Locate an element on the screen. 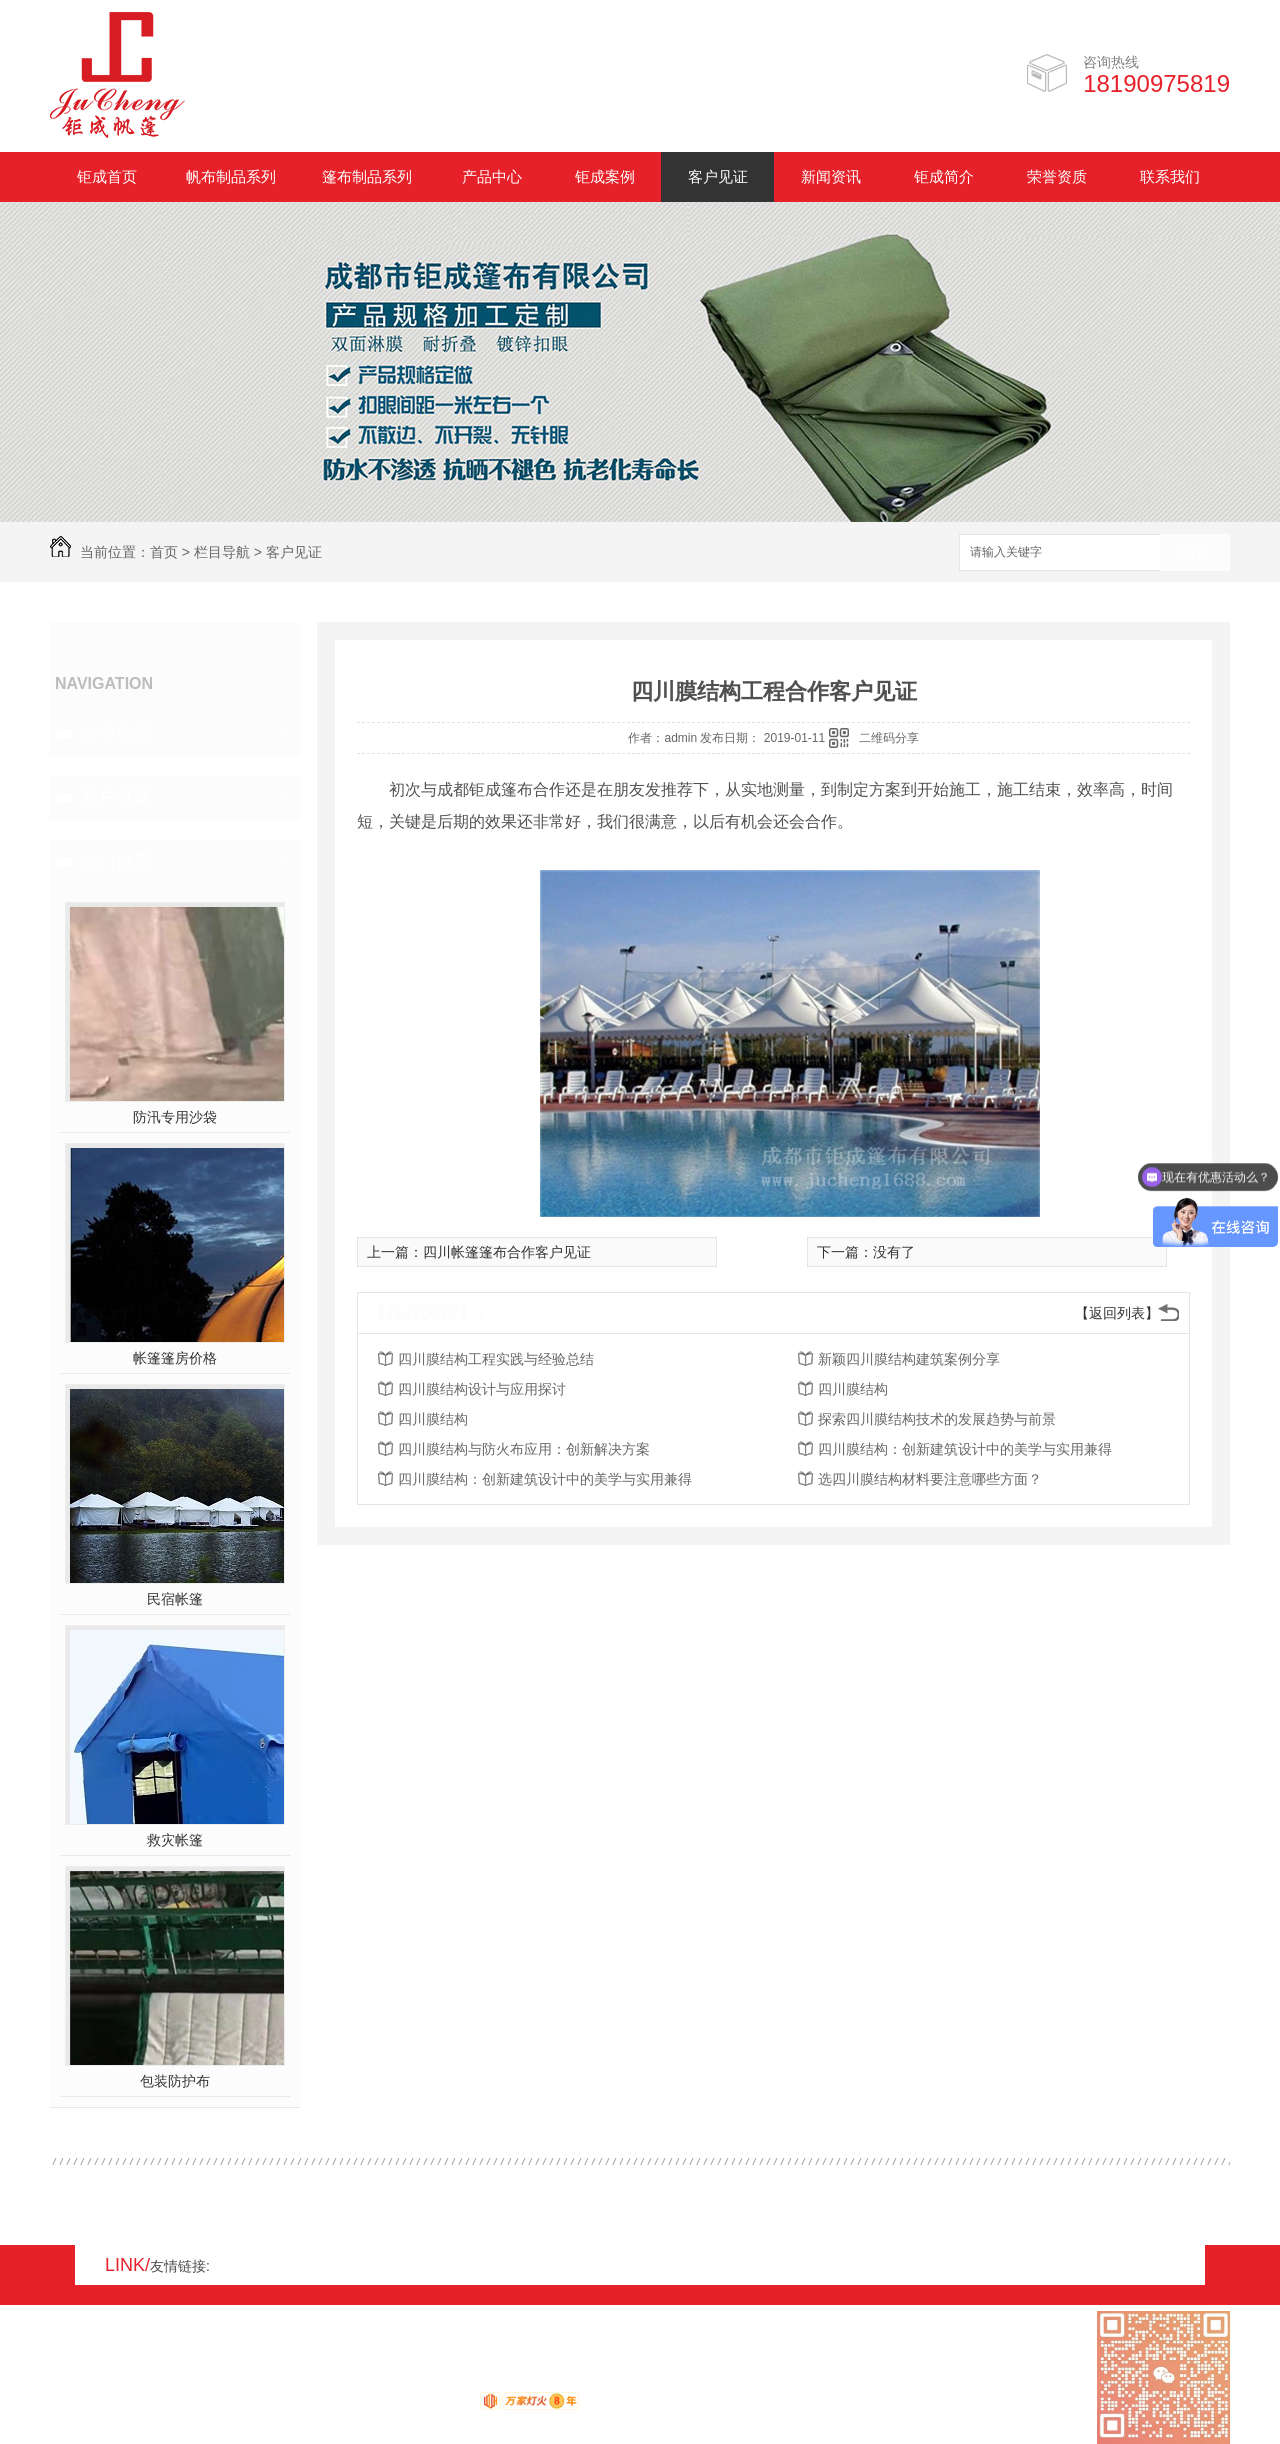  帆布制品系列 is located at coordinates (231, 176).